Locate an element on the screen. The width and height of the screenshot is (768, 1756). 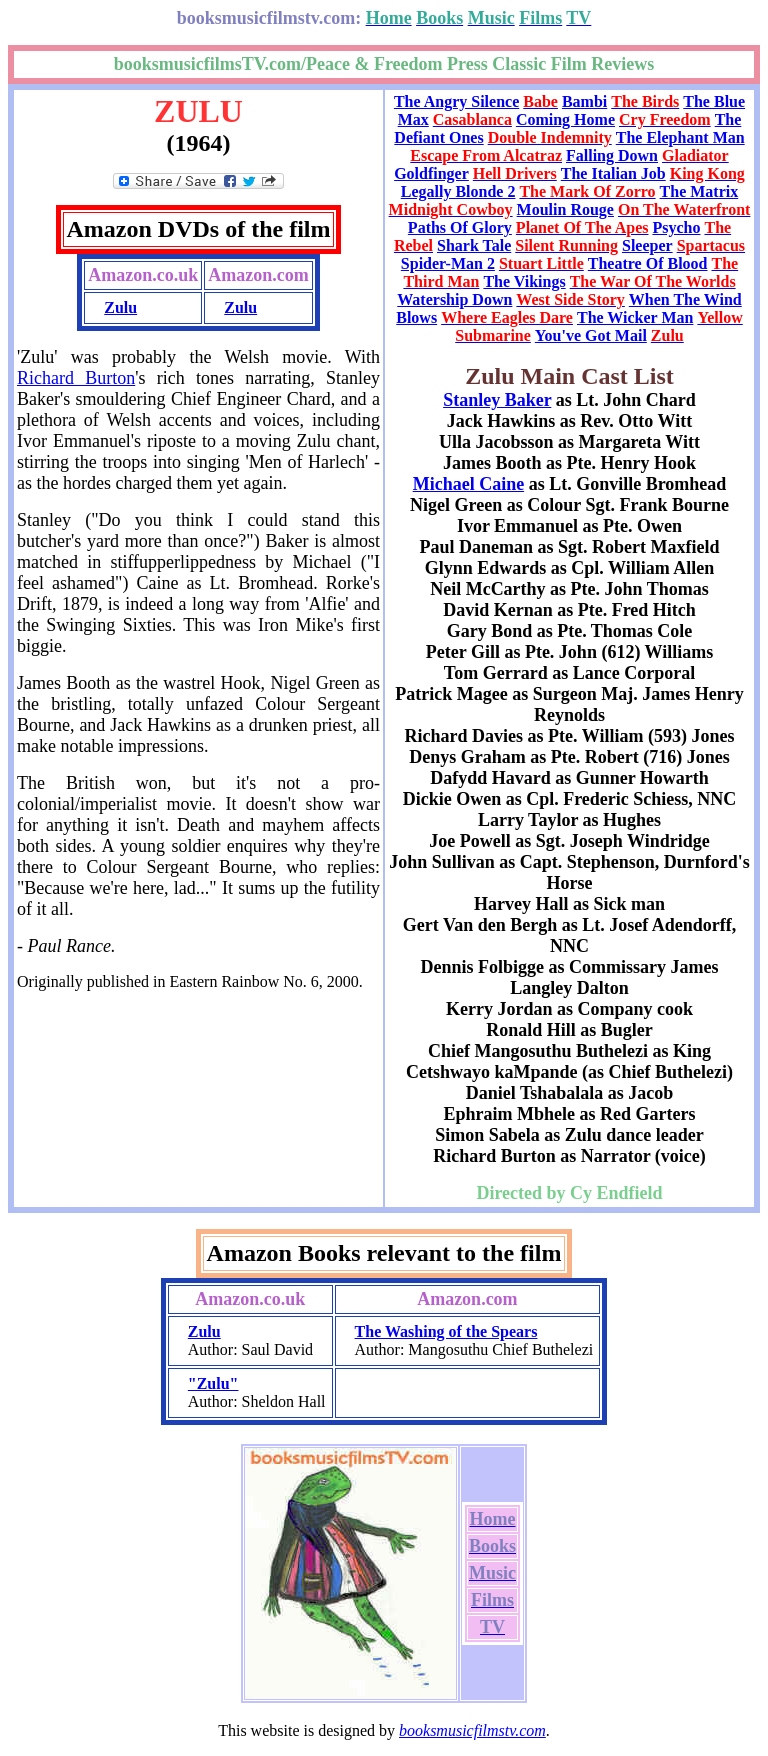
Stanley Baker is located at coordinates (497, 400).